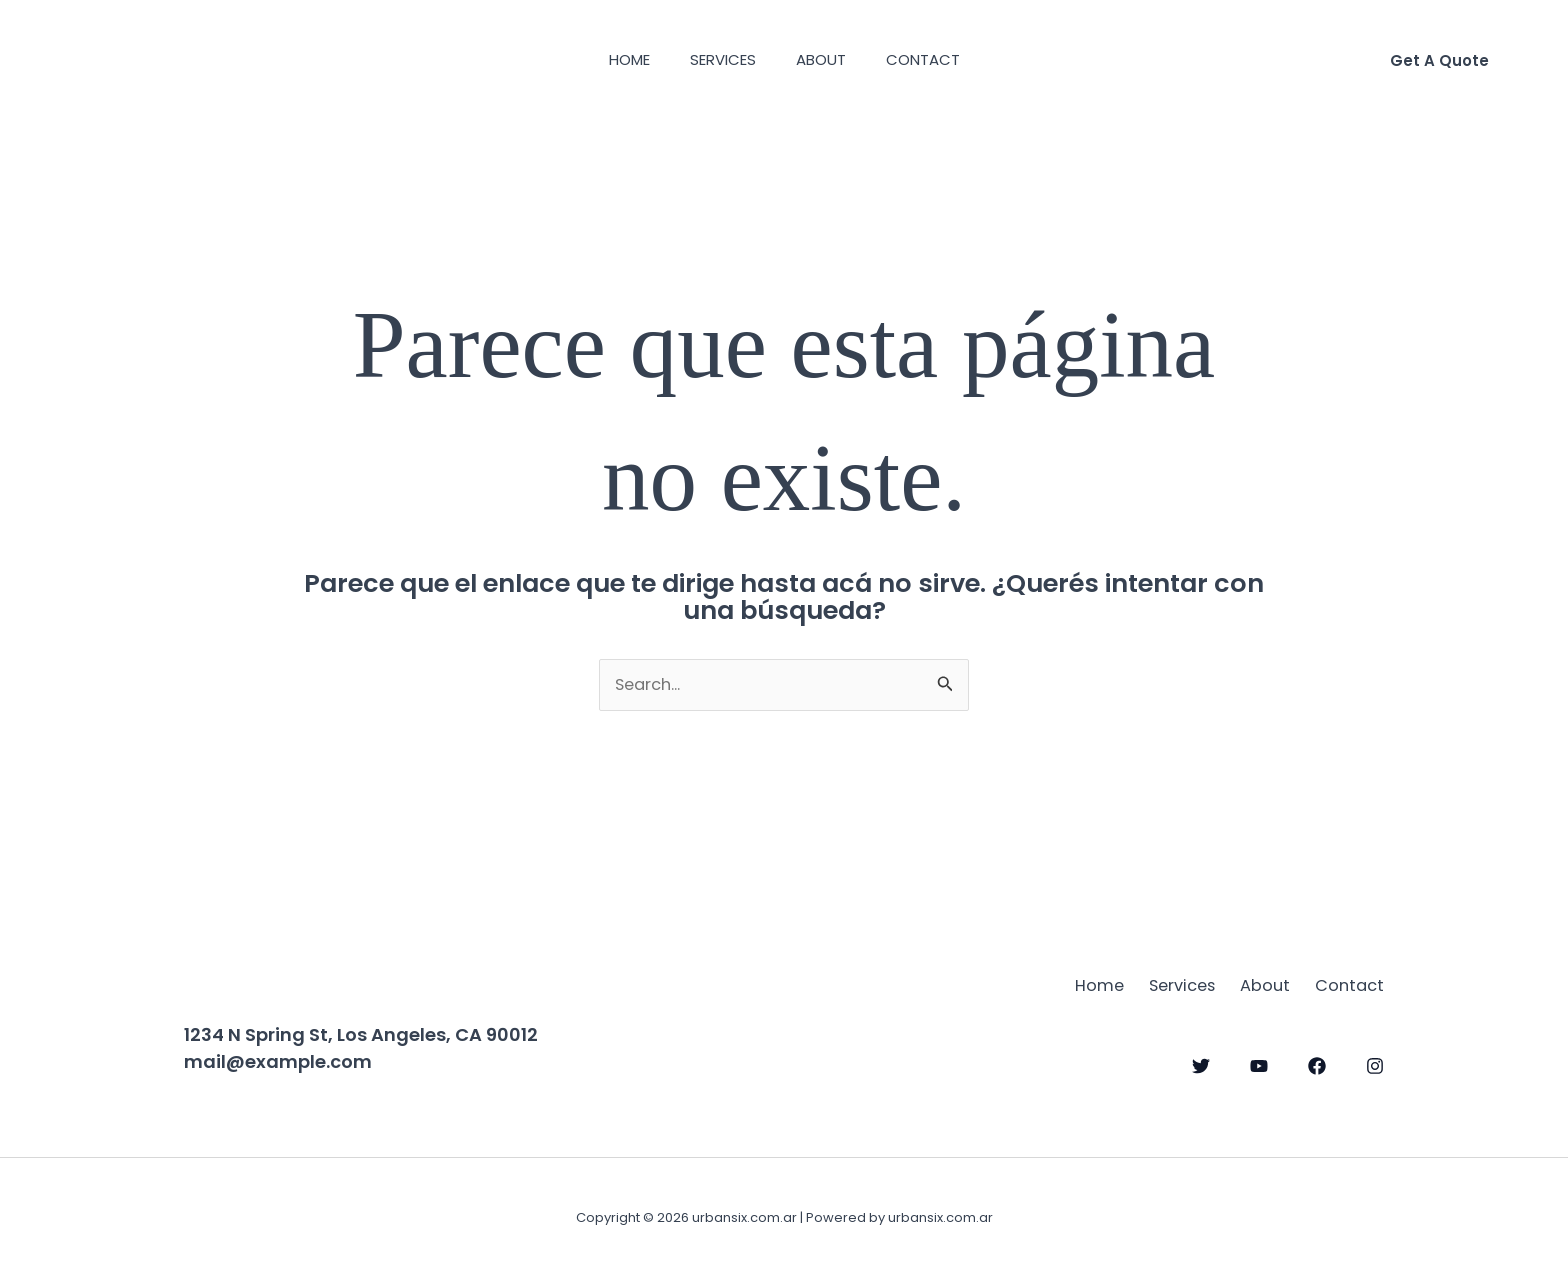  What do you see at coordinates (1259, 1063) in the screenshot?
I see `[YouTube]` at bounding box center [1259, 1063].